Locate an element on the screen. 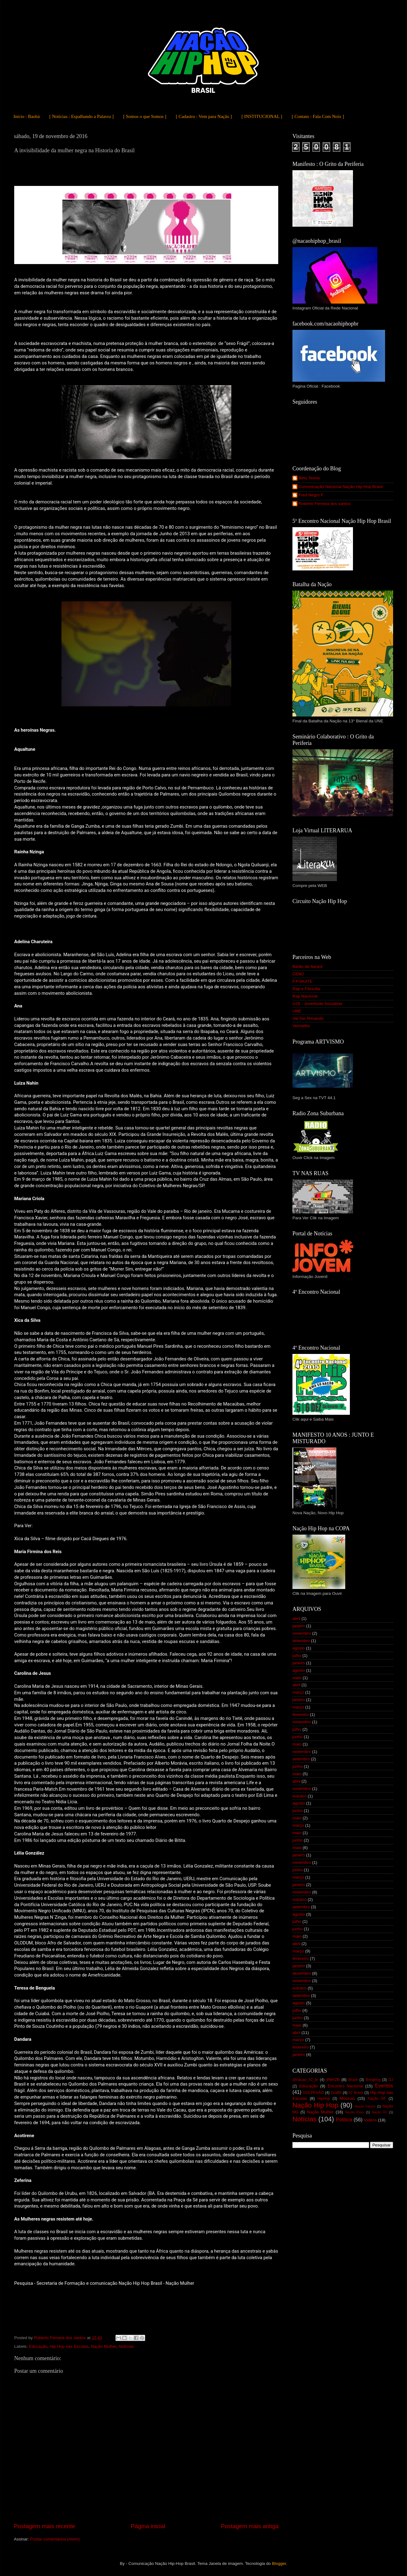  Roberto Ferreira dos santos is located at coordinates (324, 503).